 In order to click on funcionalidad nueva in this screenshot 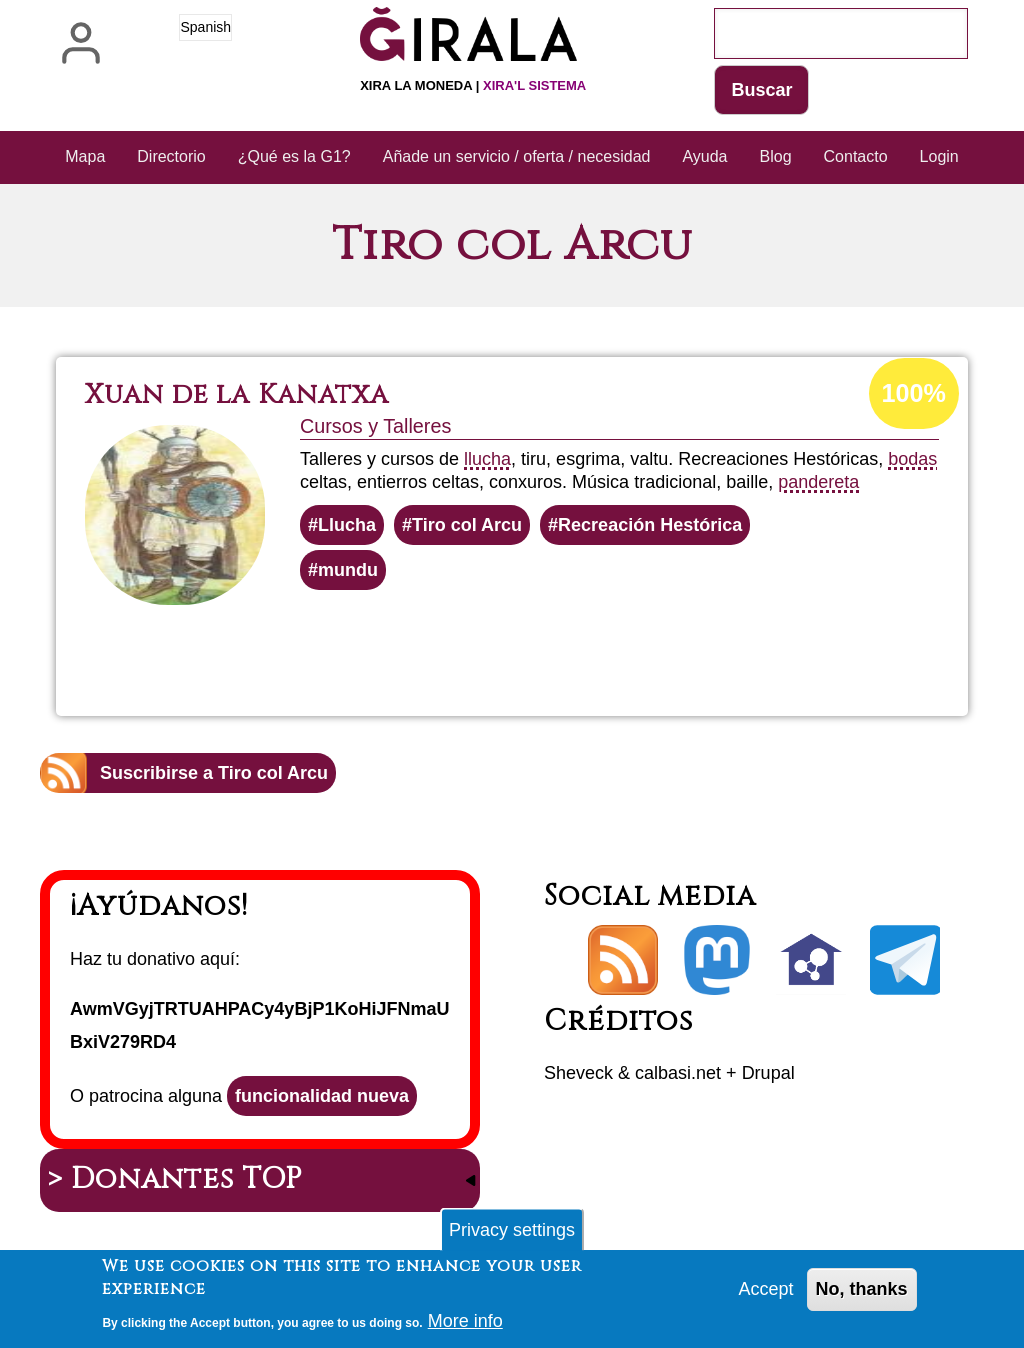, I will do `click(322, 1096)`.